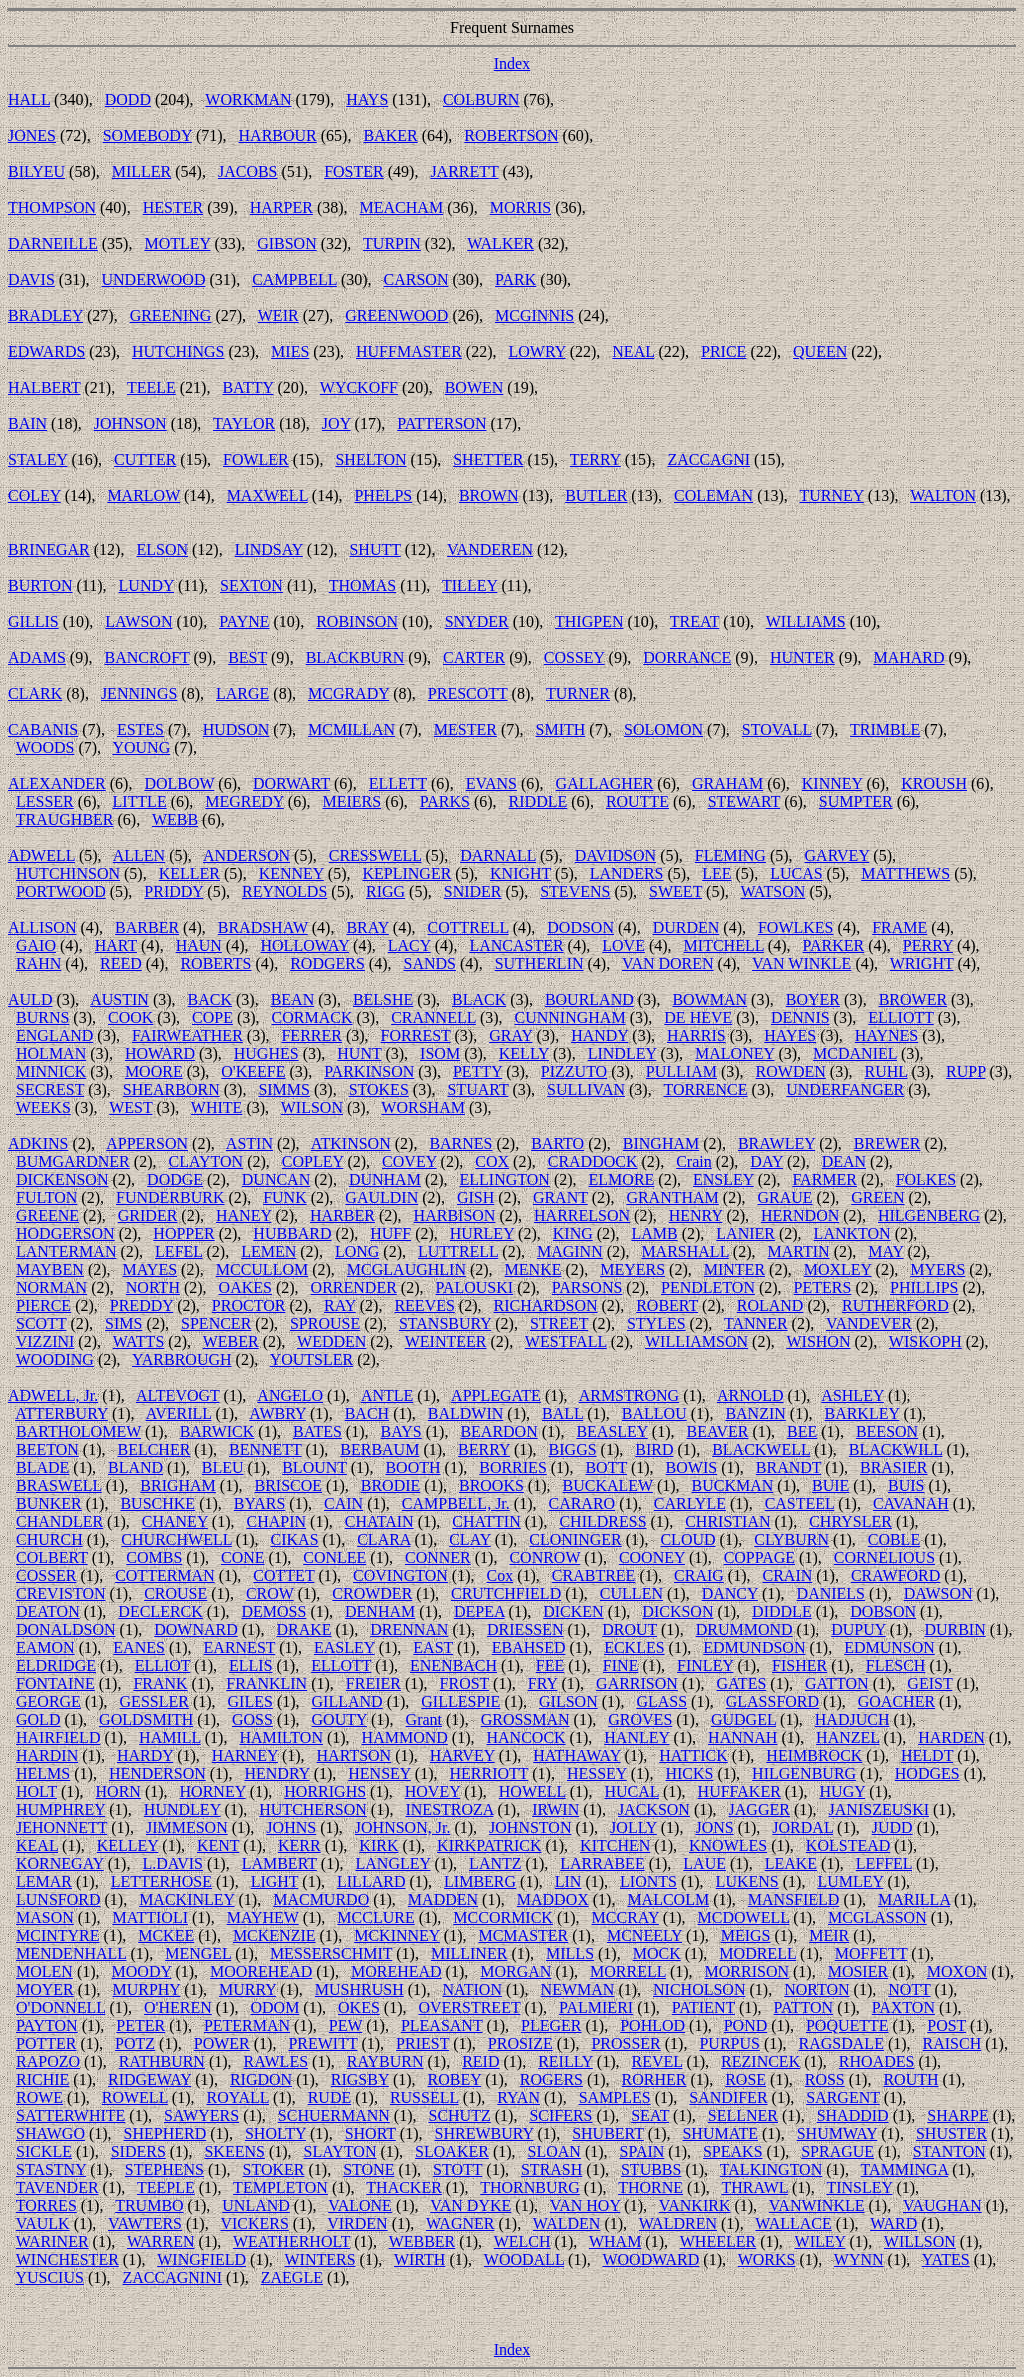 The image size is (1024, 2377). I want to click on YOUTSLER, so click(312, 1359).